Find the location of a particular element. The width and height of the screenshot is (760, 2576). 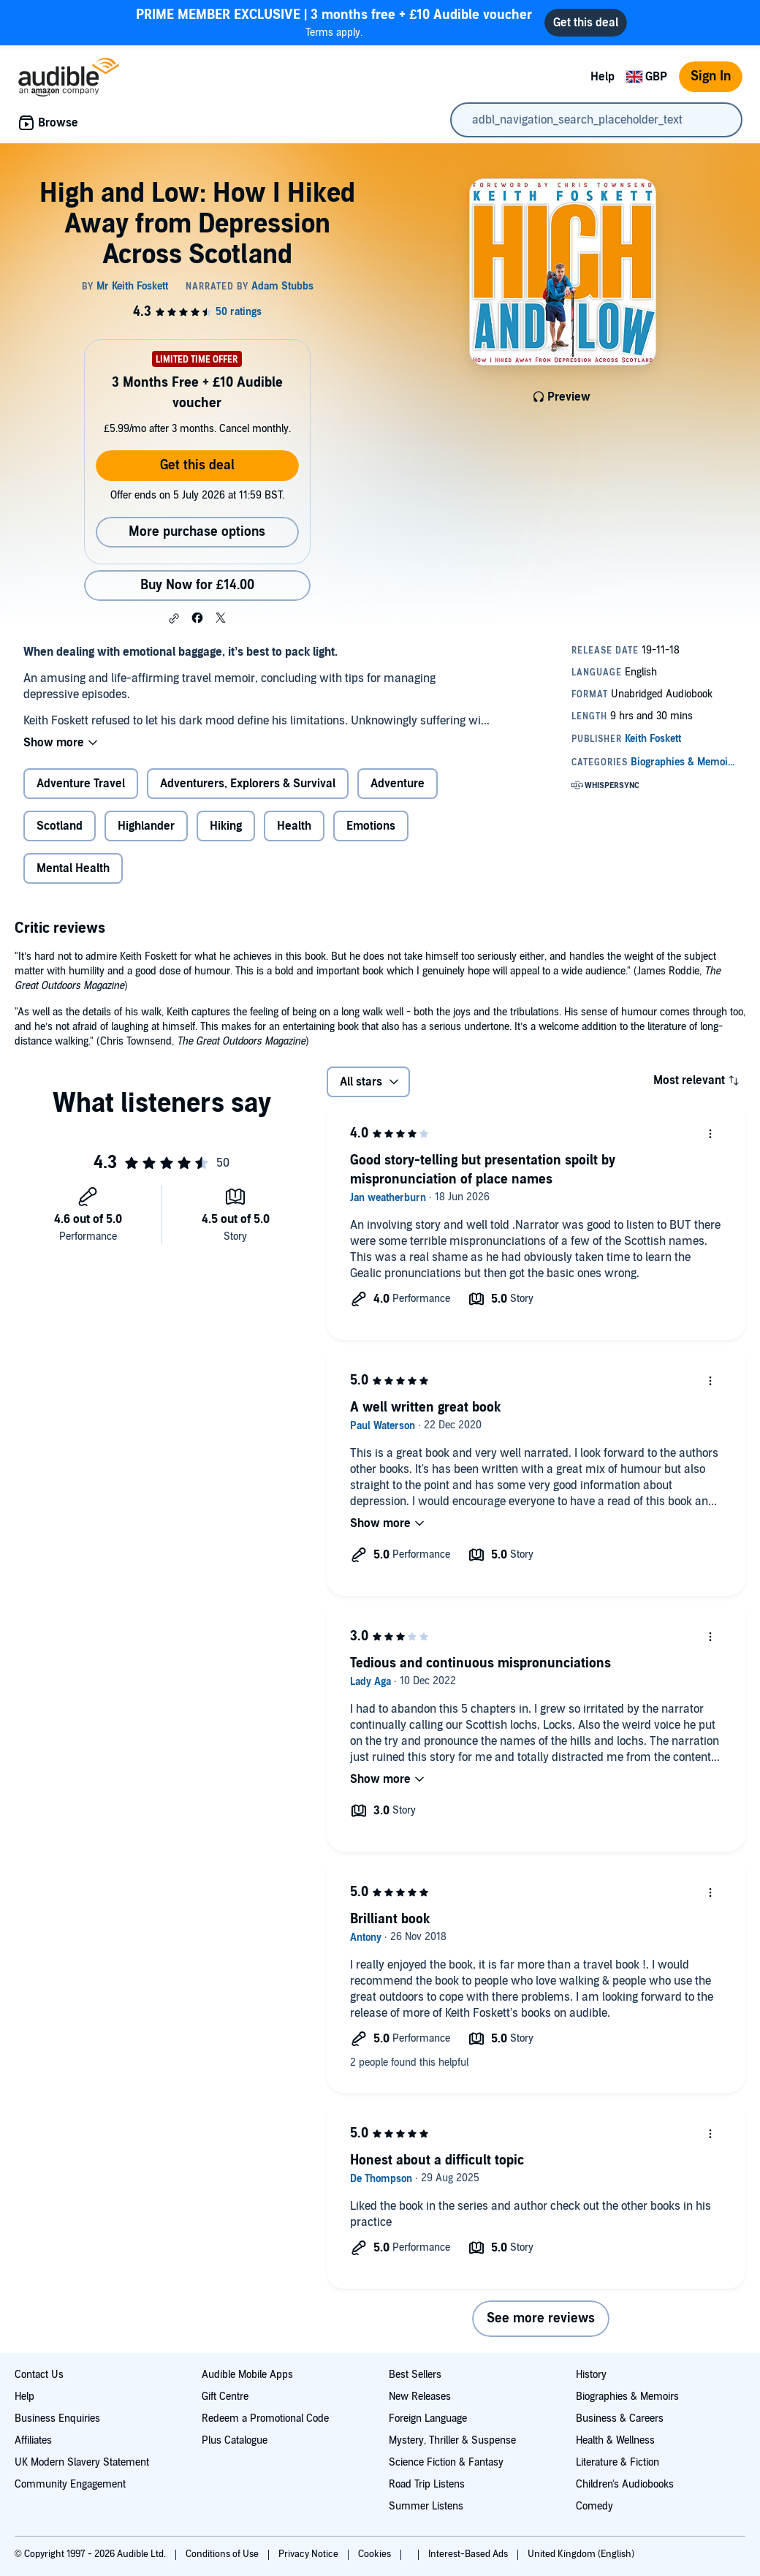

Biographies & Memoirs is located at coordinates (627, 2396).